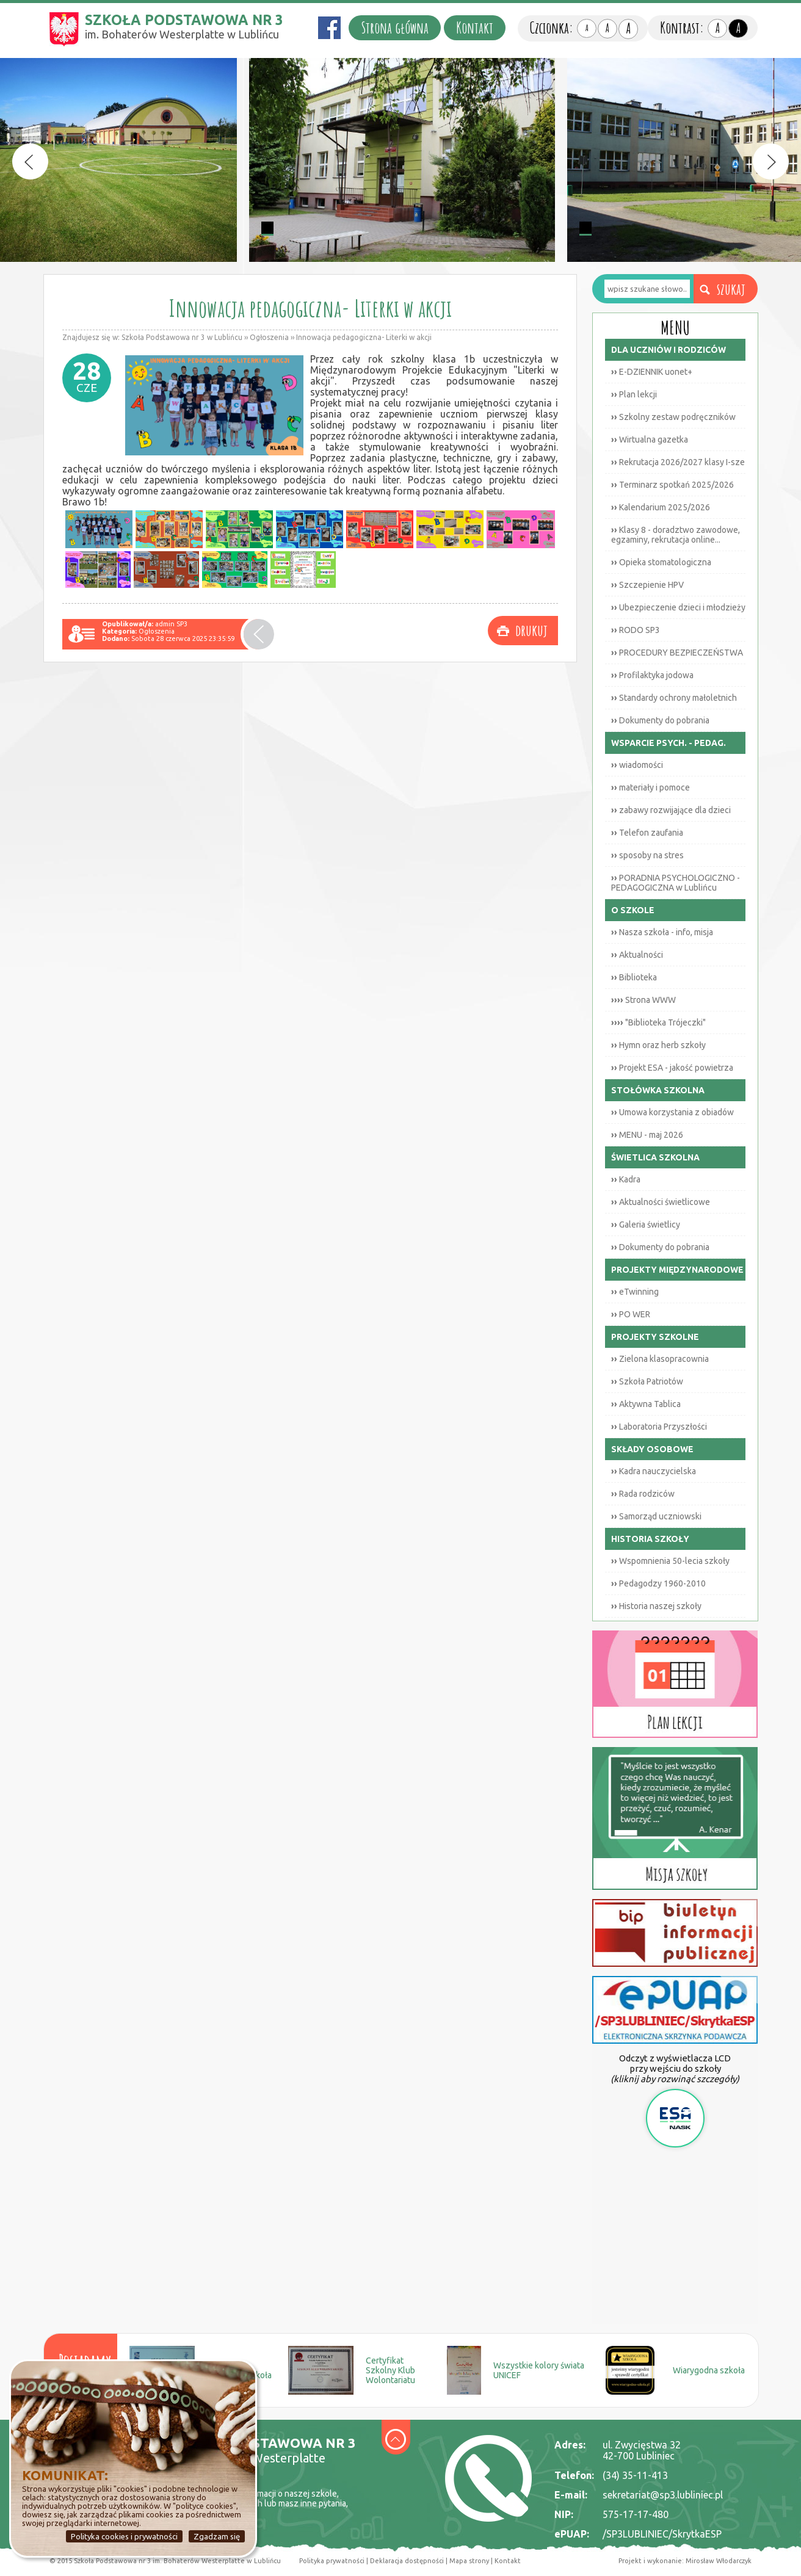 The width and height of the screenshot is (801, 2576). I want to click on Rada rodziców, so click(643, 1494).